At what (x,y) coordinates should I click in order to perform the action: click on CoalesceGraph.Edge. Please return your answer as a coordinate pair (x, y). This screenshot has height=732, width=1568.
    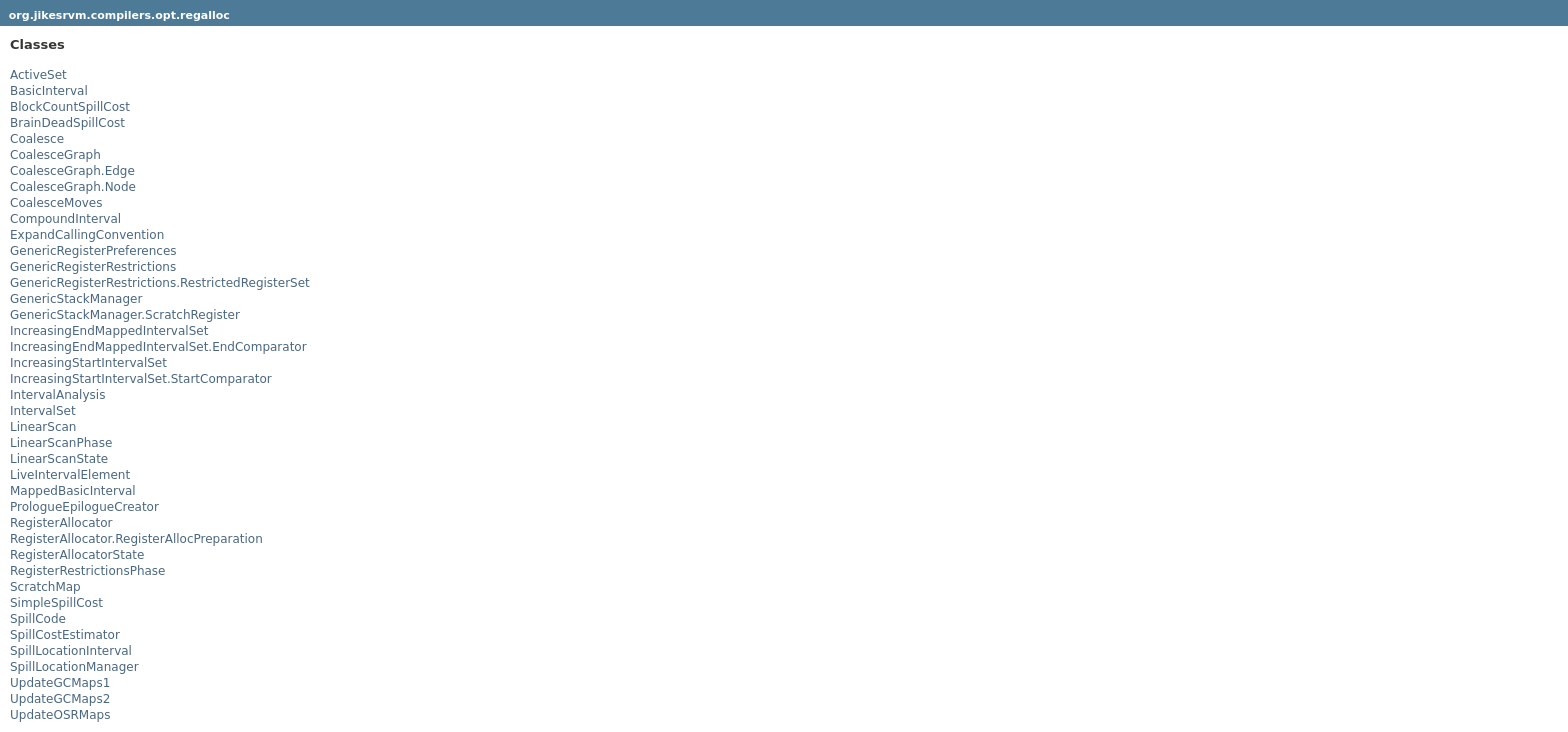
    Looking at the image, I should click on (72, 171).